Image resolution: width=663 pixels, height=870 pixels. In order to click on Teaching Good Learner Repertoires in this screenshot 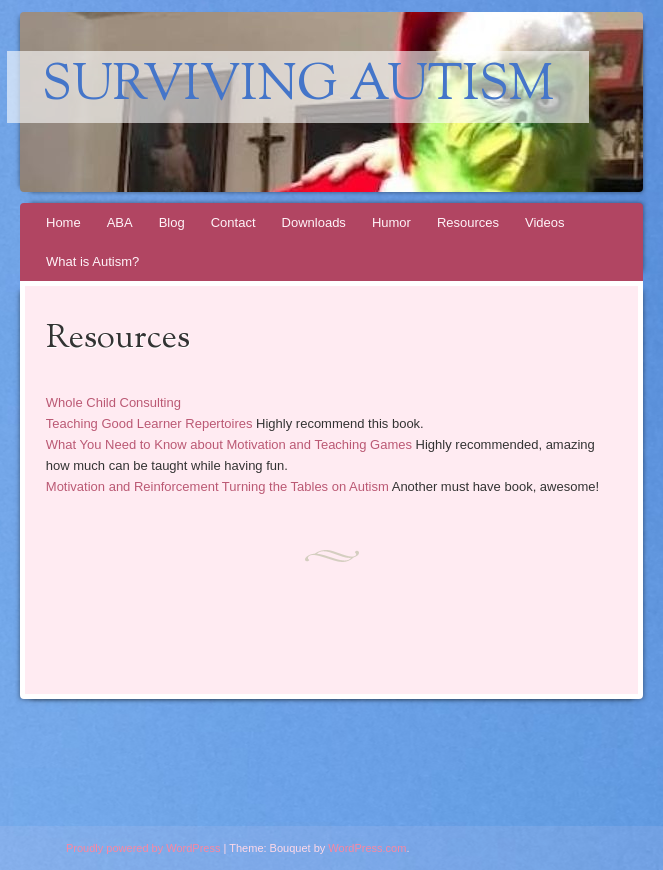, I will do `click(149, 423)`.